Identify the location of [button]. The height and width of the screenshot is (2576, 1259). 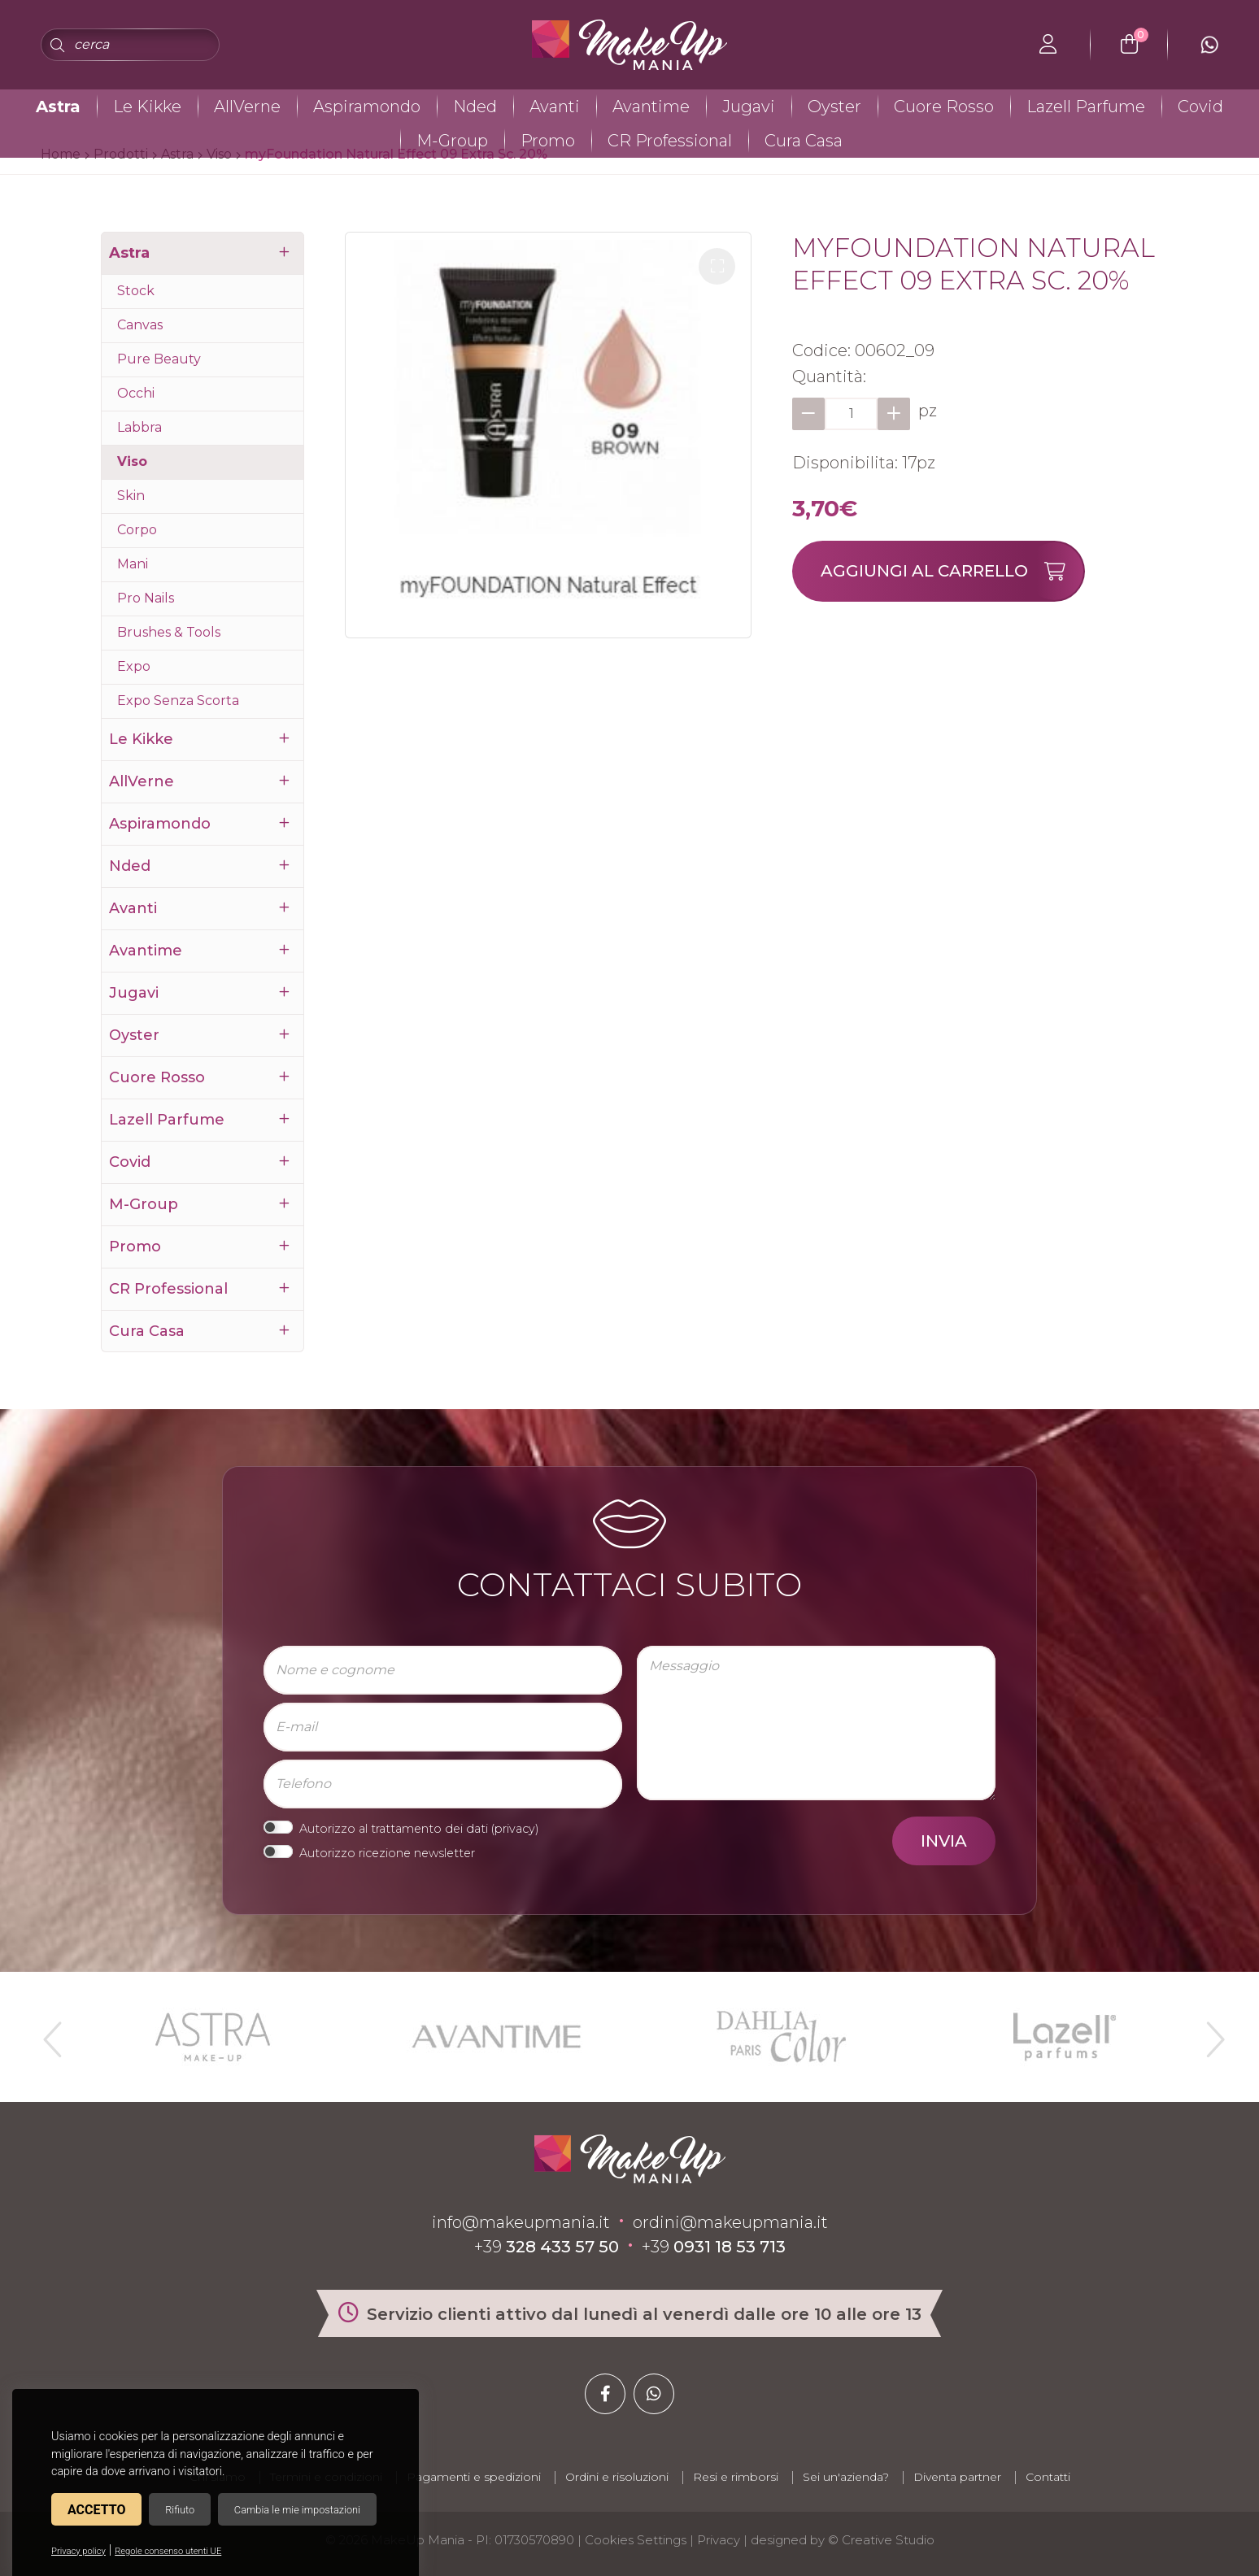
(717, 266).